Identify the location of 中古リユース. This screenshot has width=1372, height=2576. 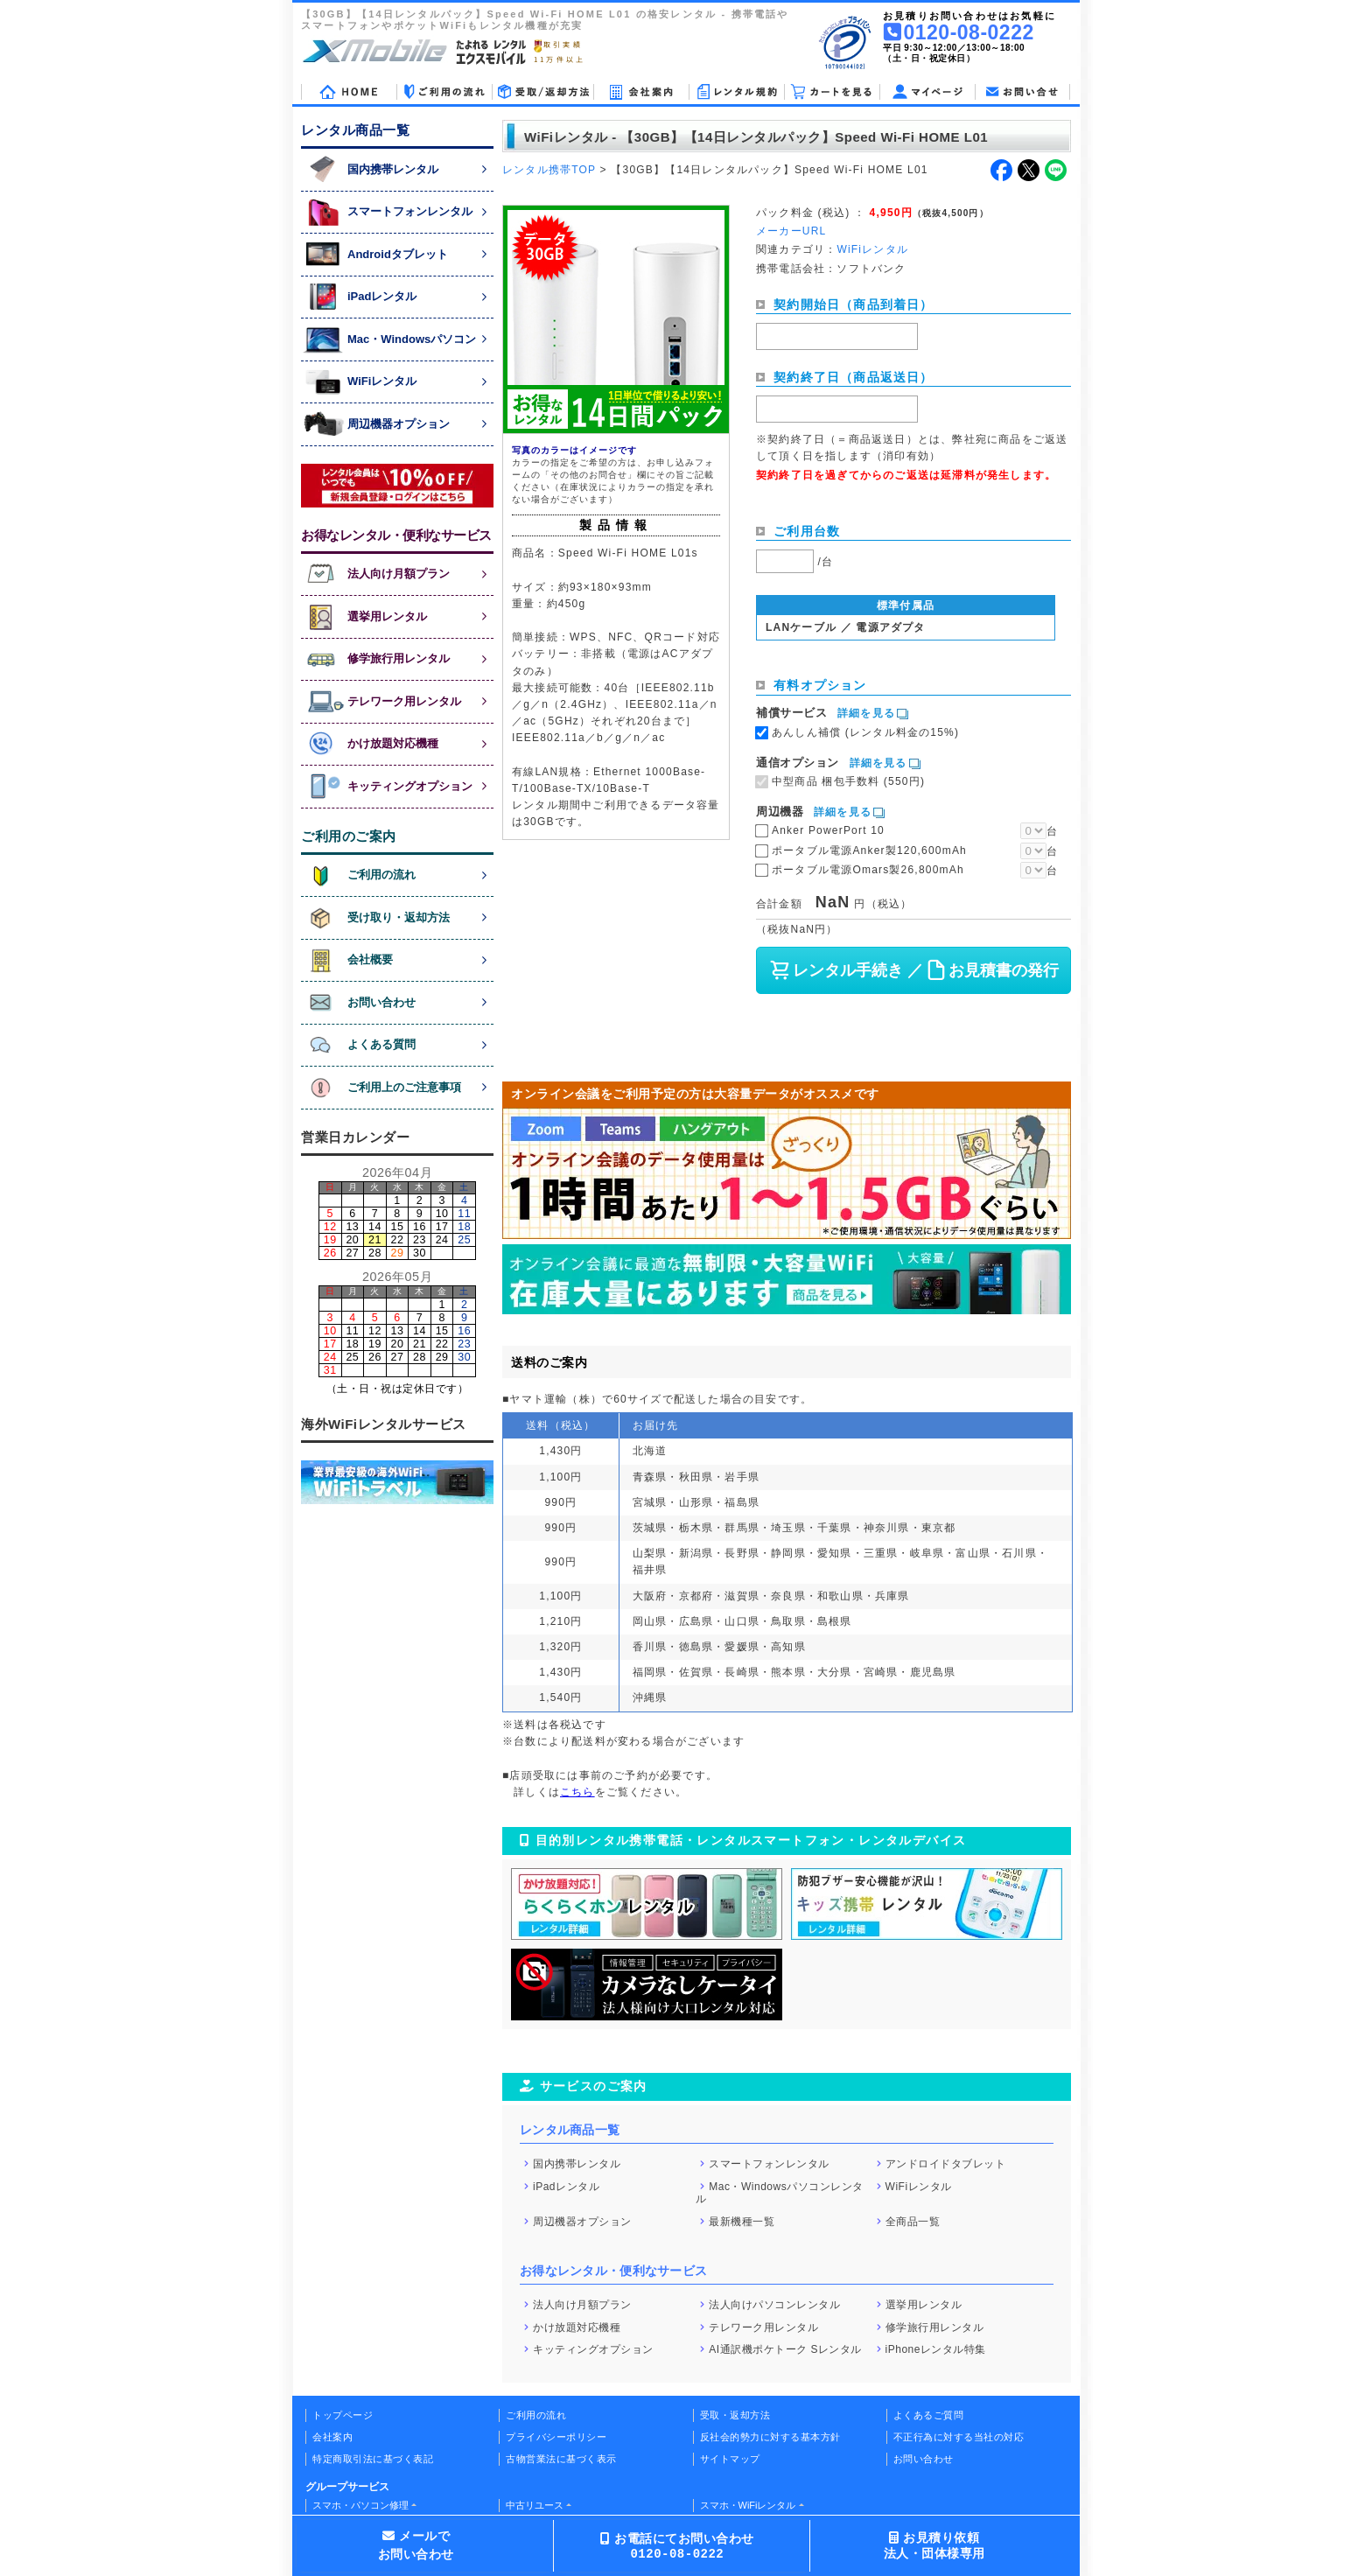
(535, 2505).